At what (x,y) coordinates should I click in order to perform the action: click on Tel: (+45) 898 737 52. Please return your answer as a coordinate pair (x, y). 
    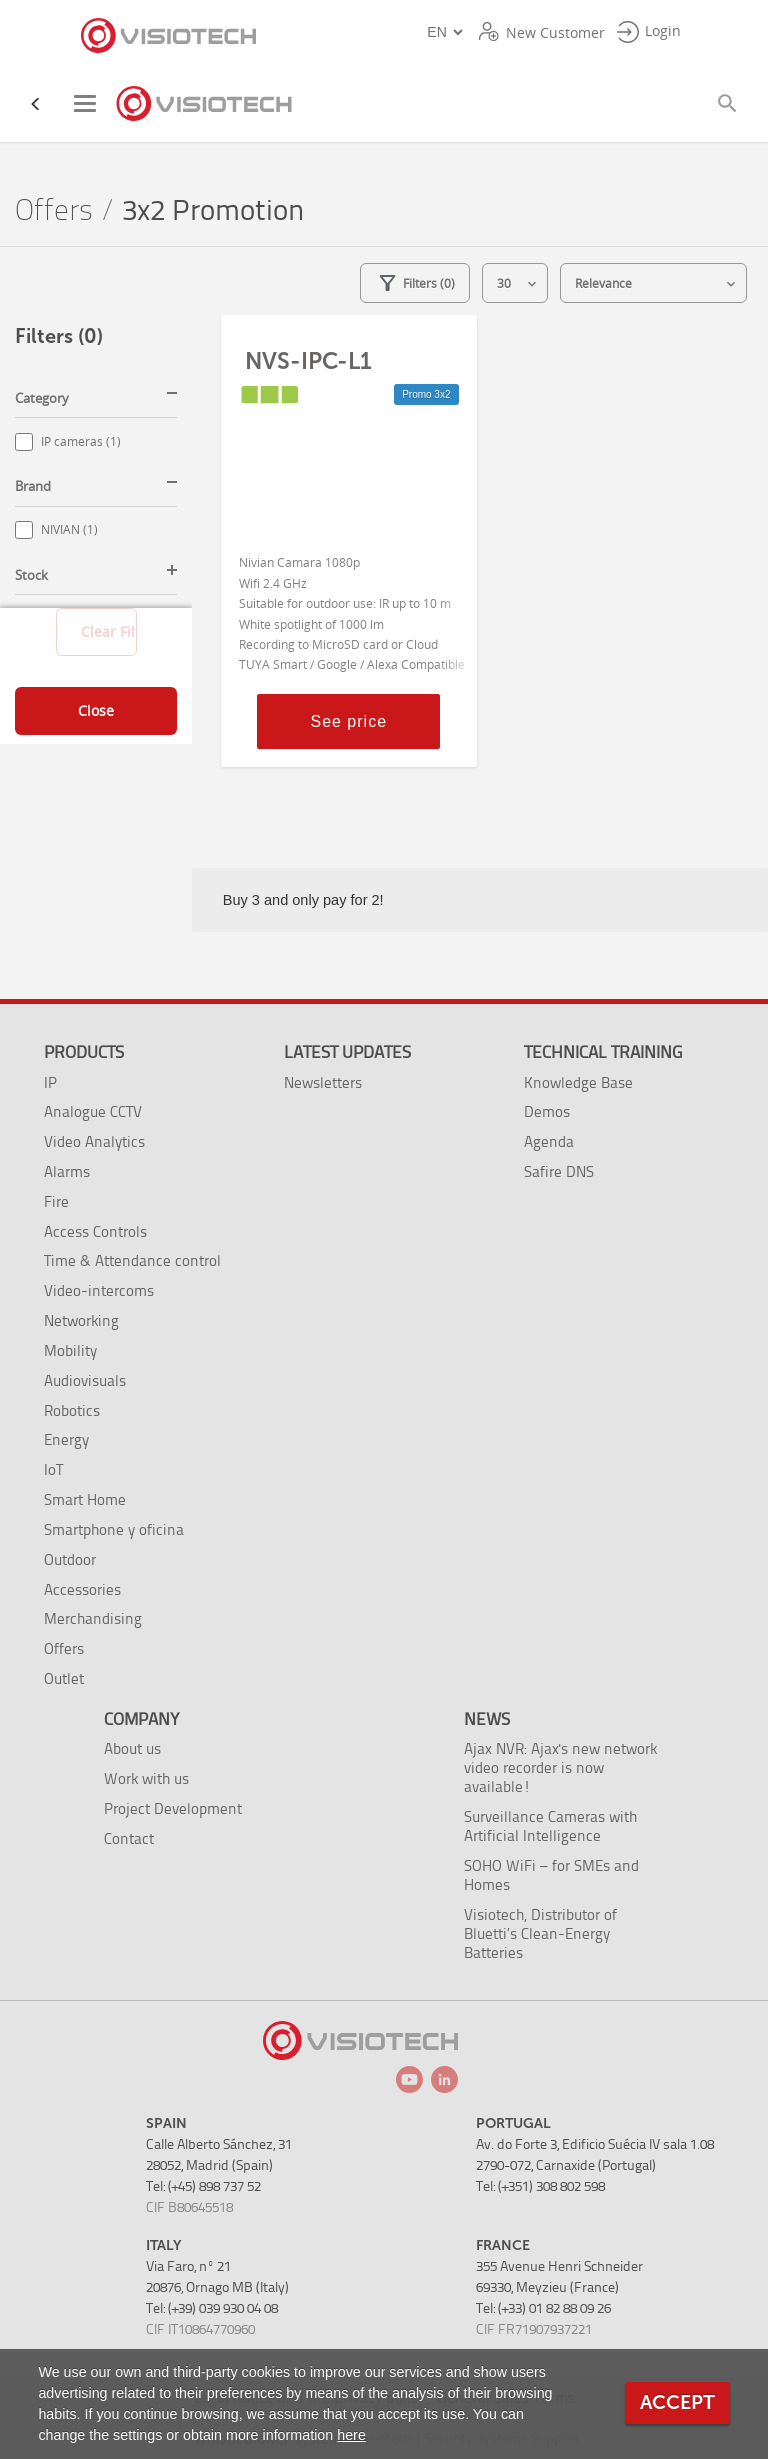
    Looking at the image, I should click on (203, 2186).